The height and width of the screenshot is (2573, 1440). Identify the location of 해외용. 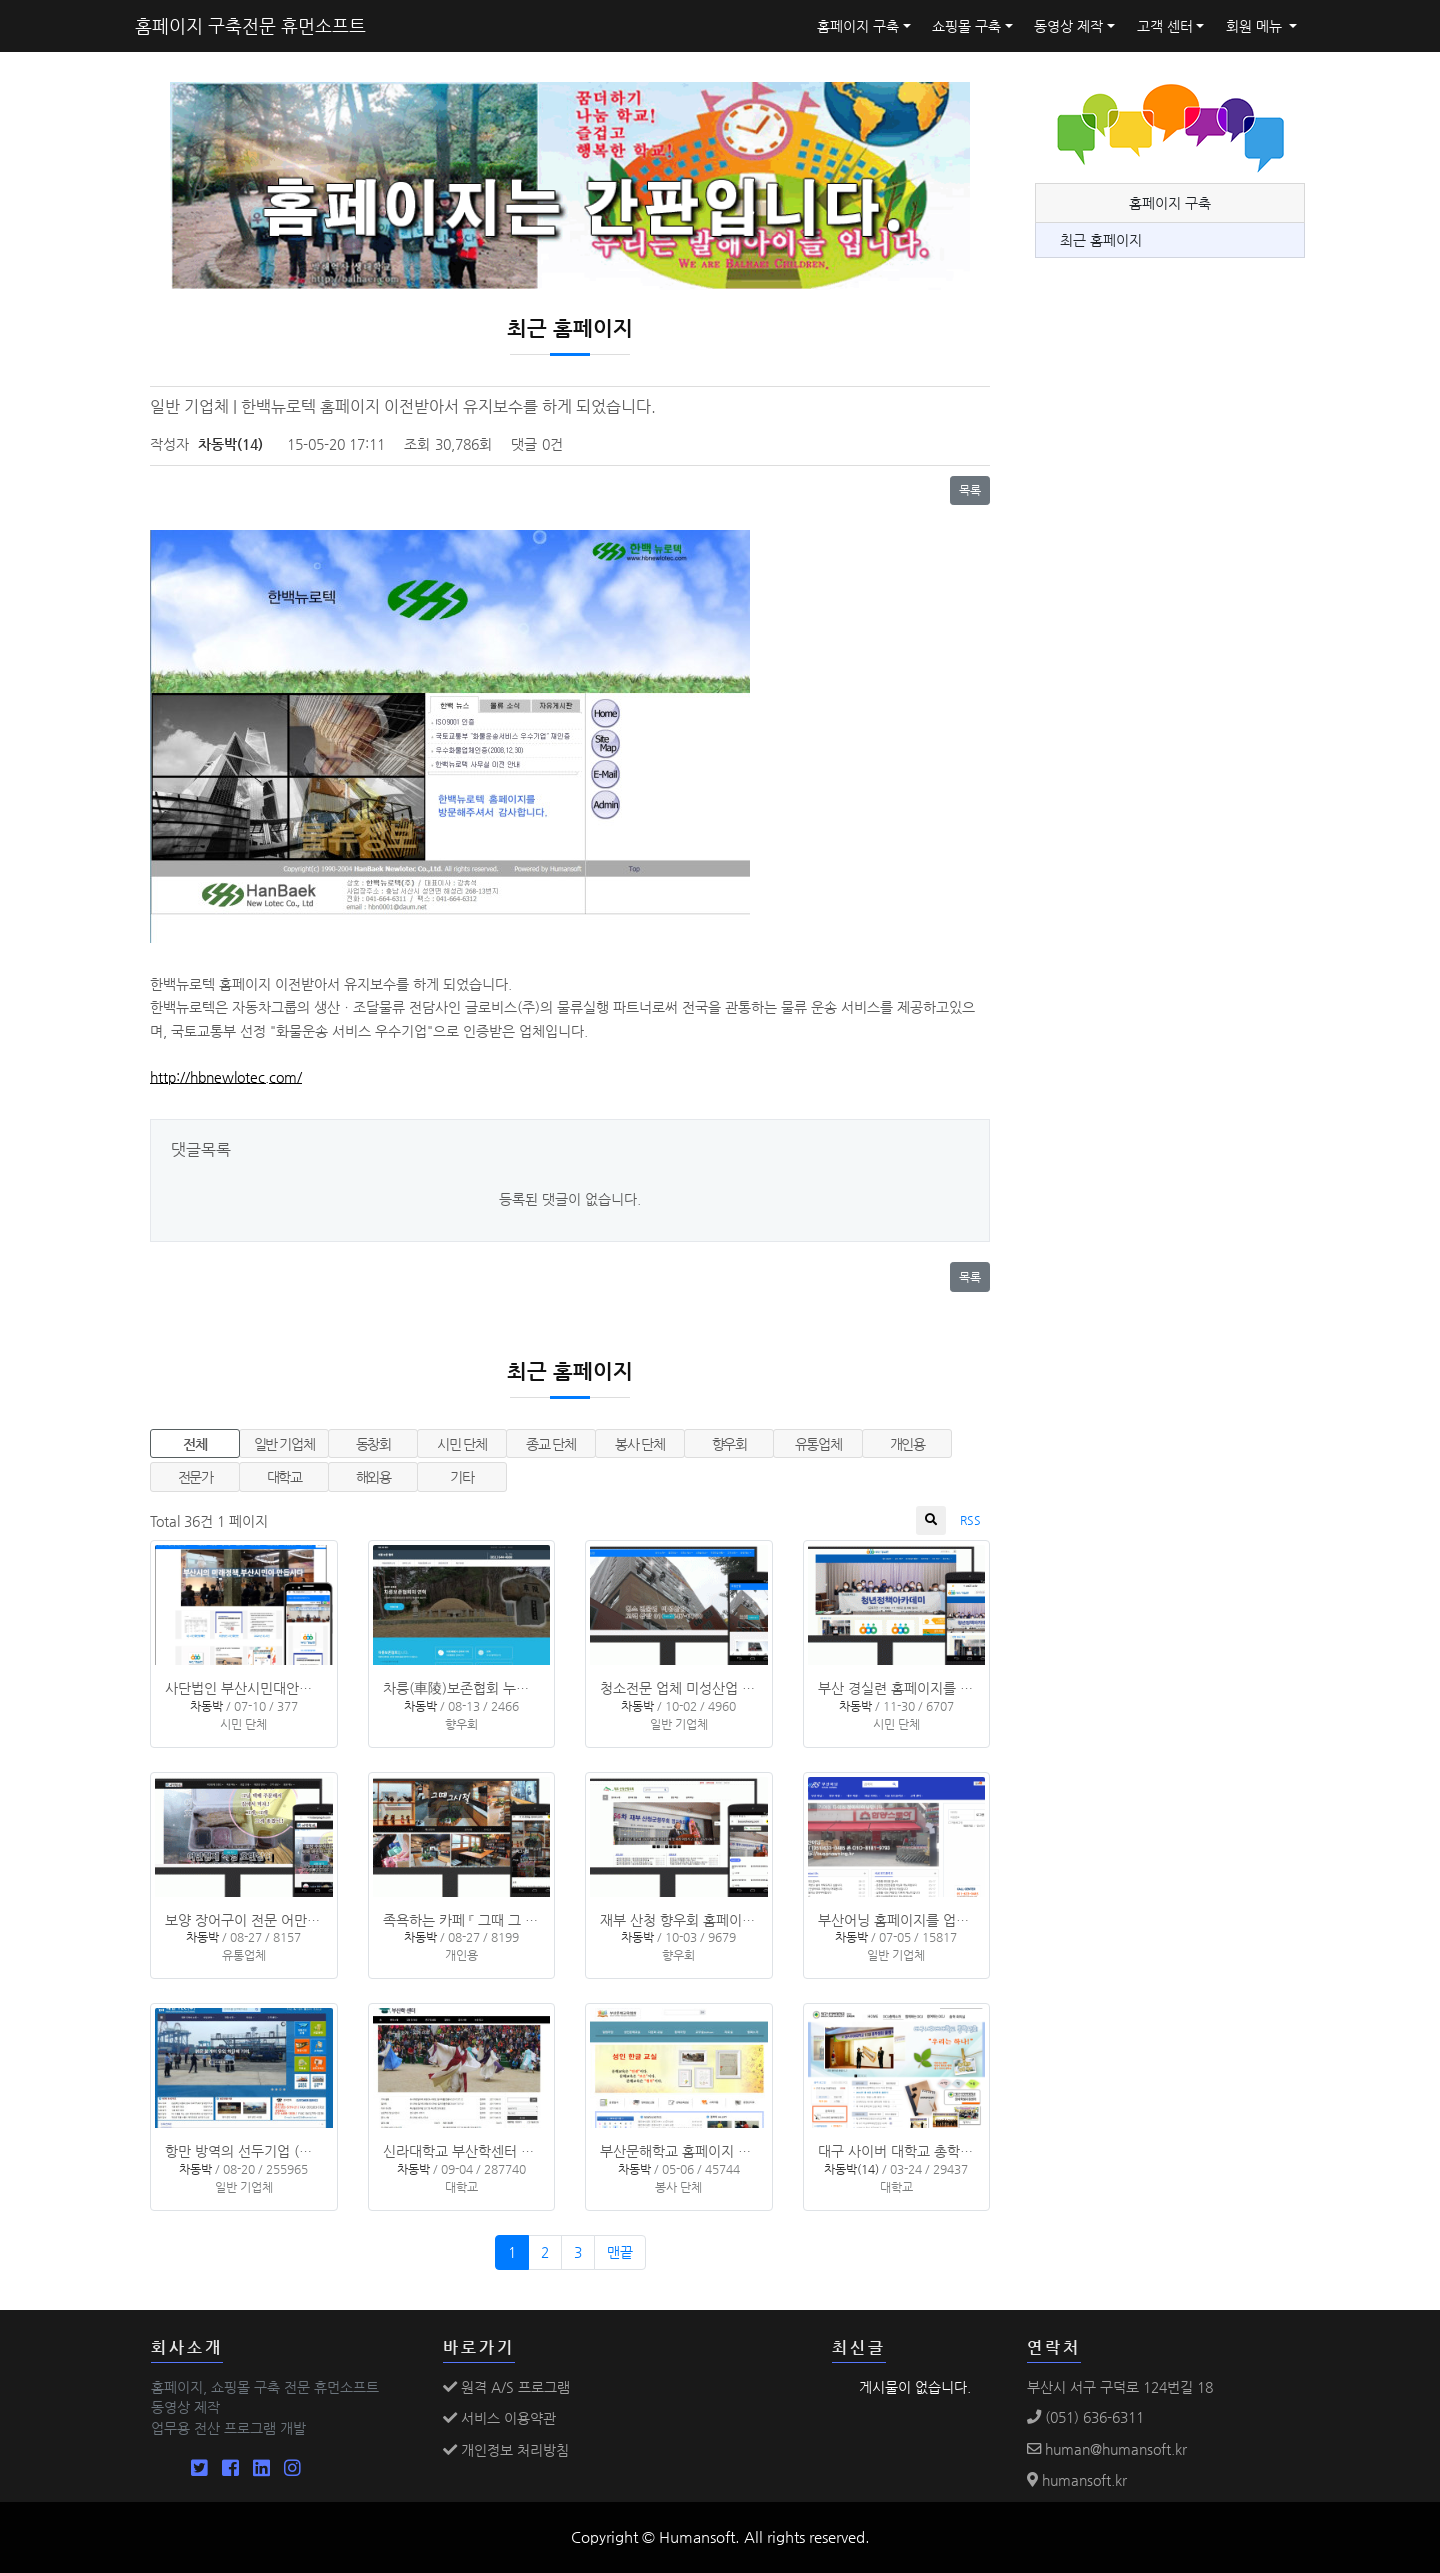
(373, 1477).